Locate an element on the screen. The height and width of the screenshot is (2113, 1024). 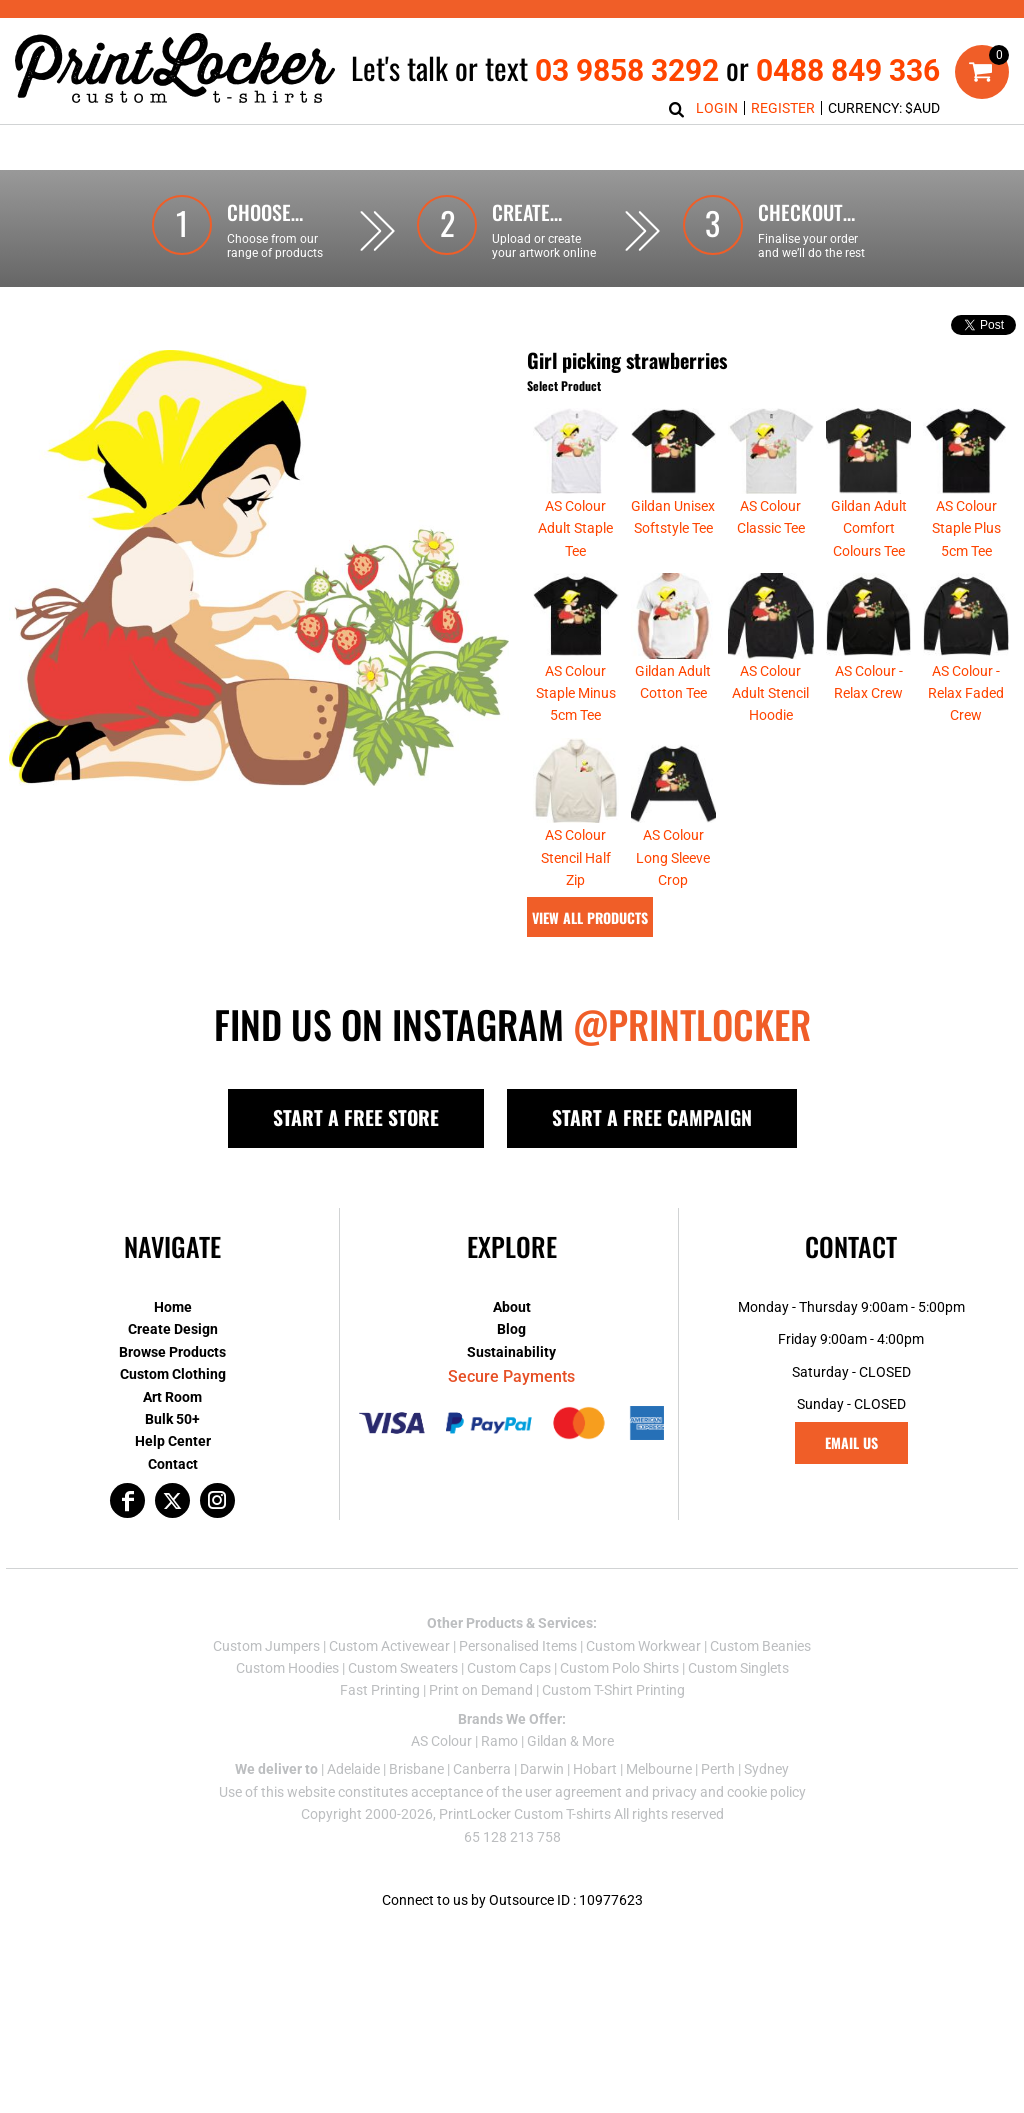
Custom Jumper is located at coordinates (263, 1646).